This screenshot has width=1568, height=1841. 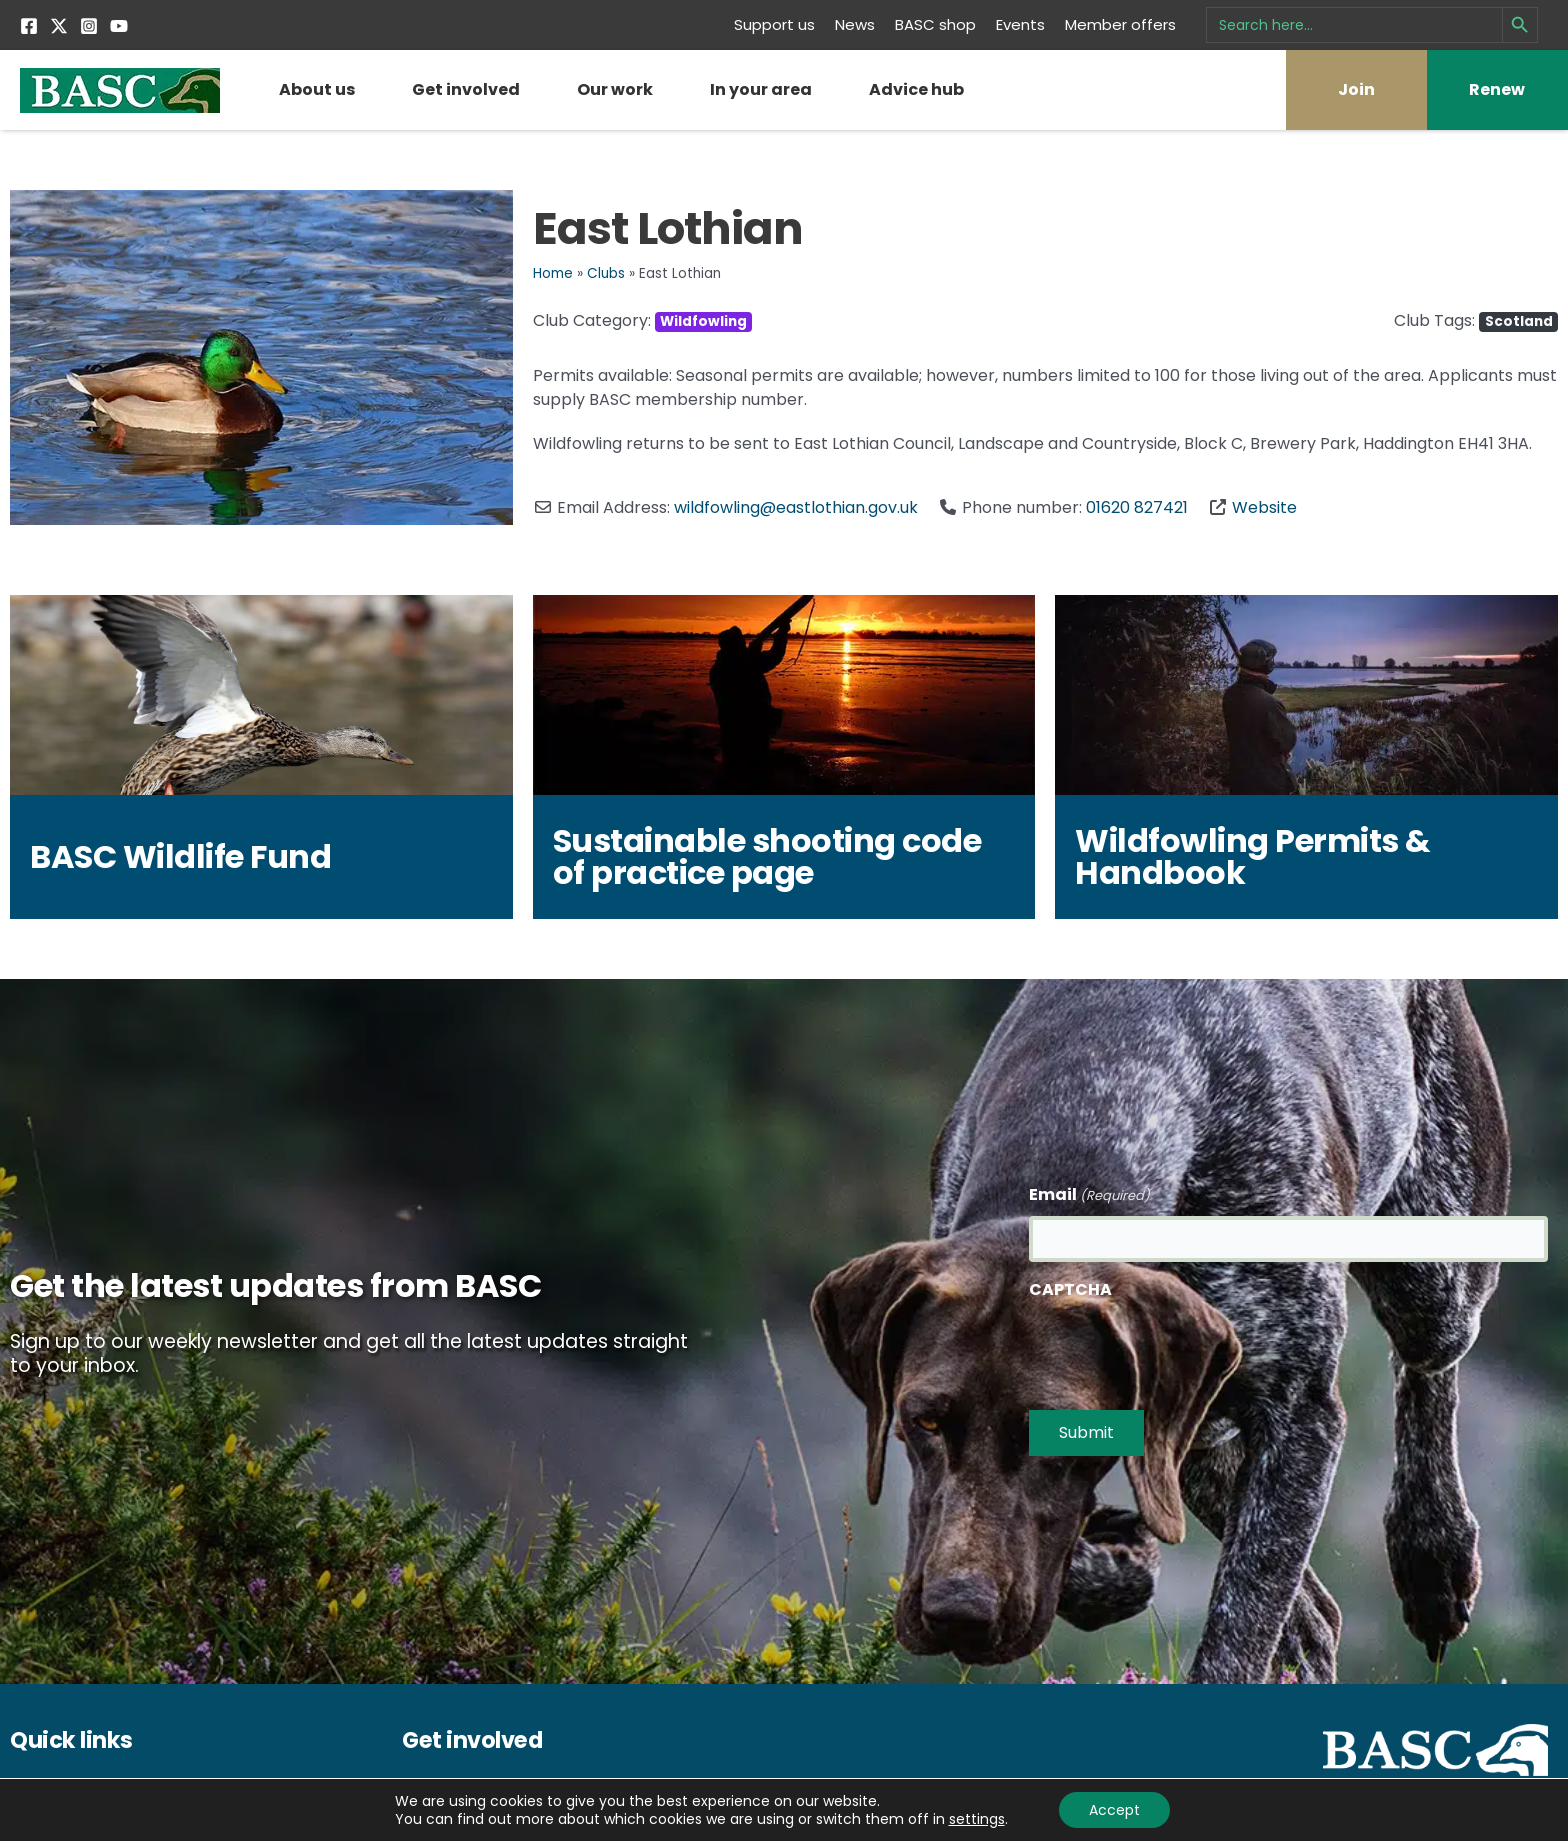 I want to click on Our work, so click(x=615, y=89).